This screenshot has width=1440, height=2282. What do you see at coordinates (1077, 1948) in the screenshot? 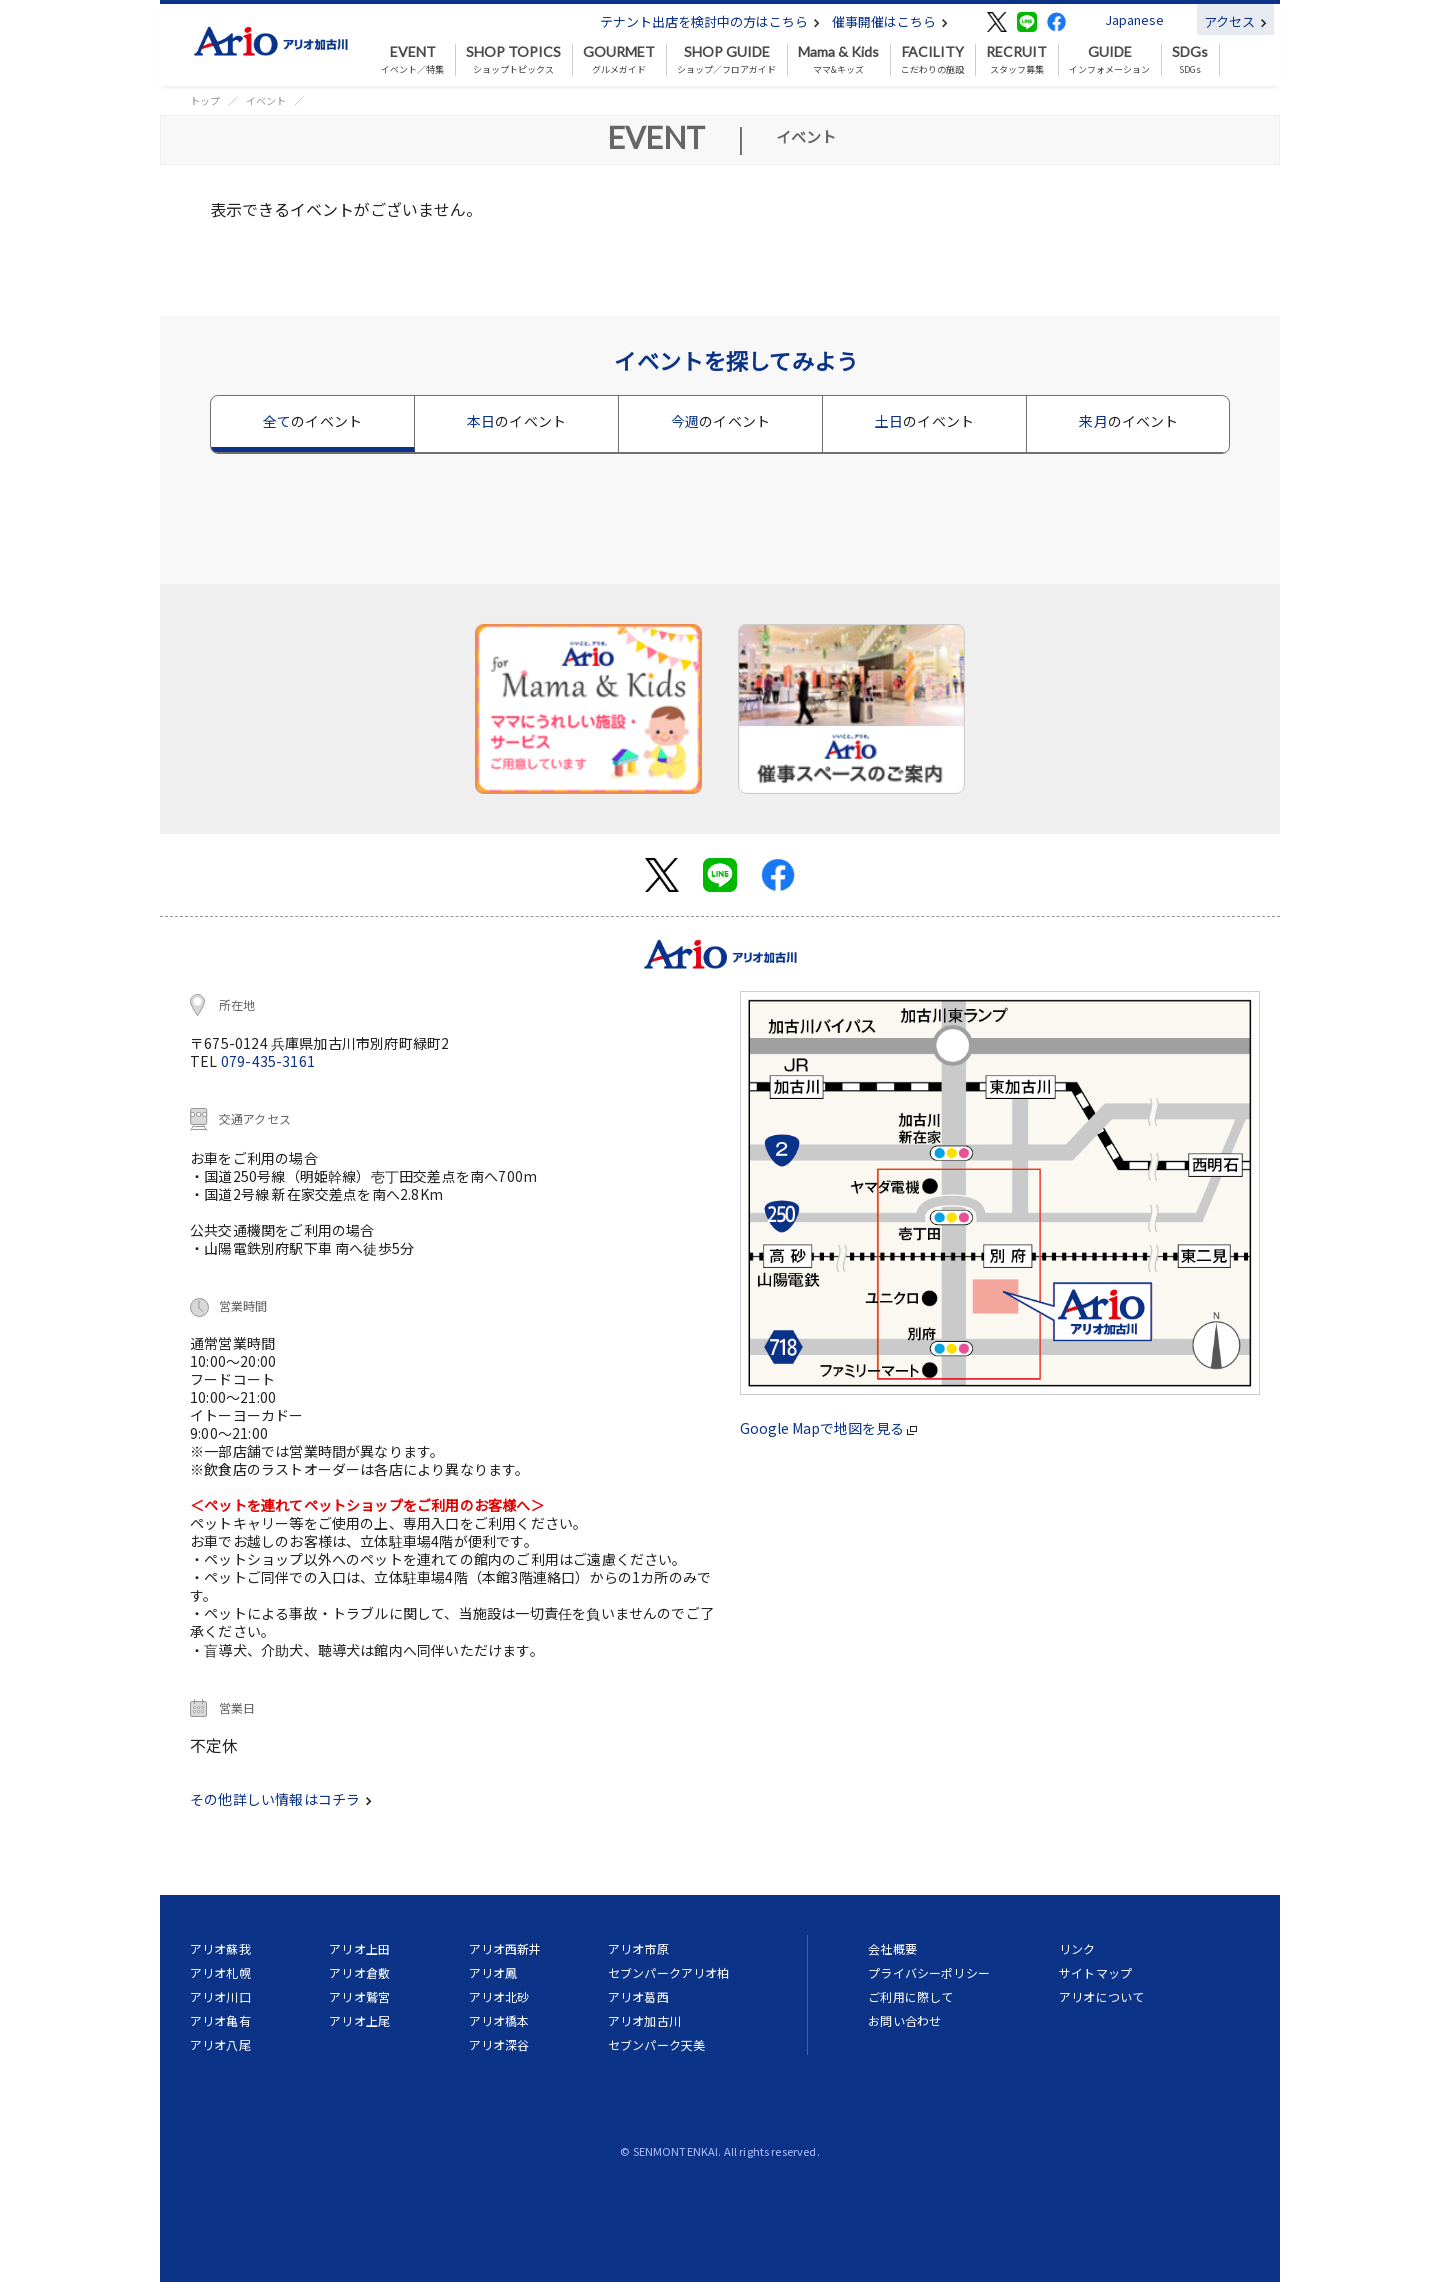
I see `リンク` at bounding box center [1077, 1948].